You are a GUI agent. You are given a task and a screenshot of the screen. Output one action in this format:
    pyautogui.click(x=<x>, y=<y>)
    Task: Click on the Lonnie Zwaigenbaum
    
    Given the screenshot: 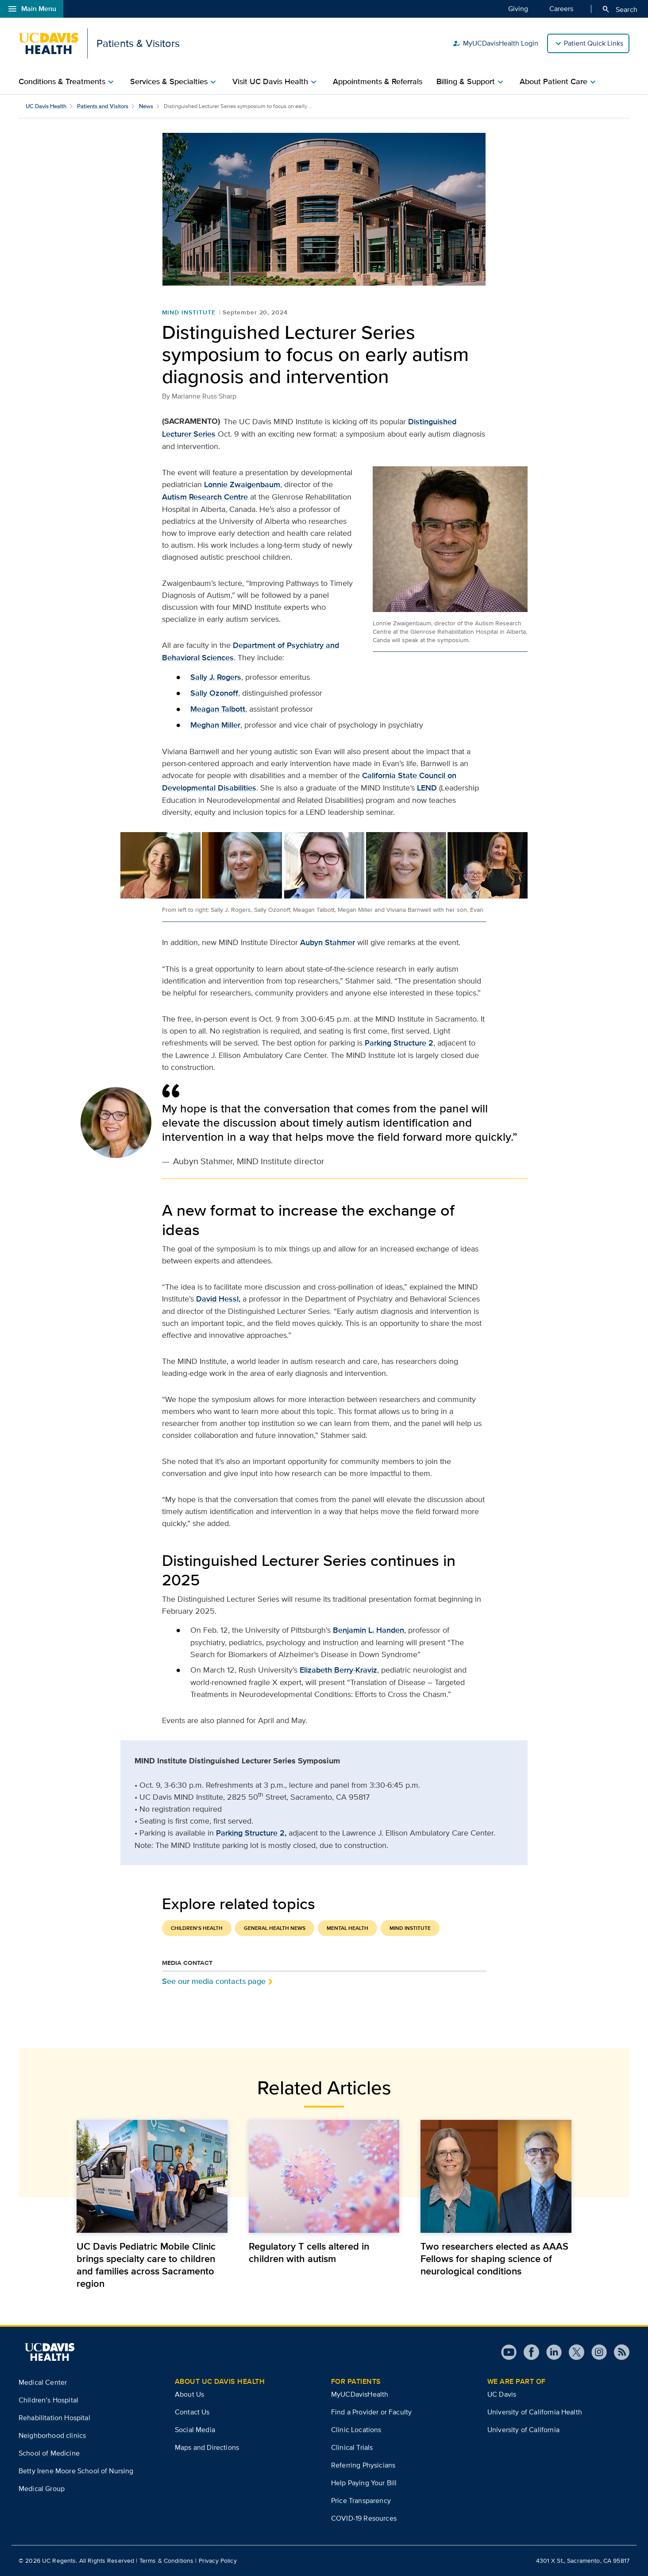 What is the action you would take?
    pyautogui.click(x=242, y=484)
    